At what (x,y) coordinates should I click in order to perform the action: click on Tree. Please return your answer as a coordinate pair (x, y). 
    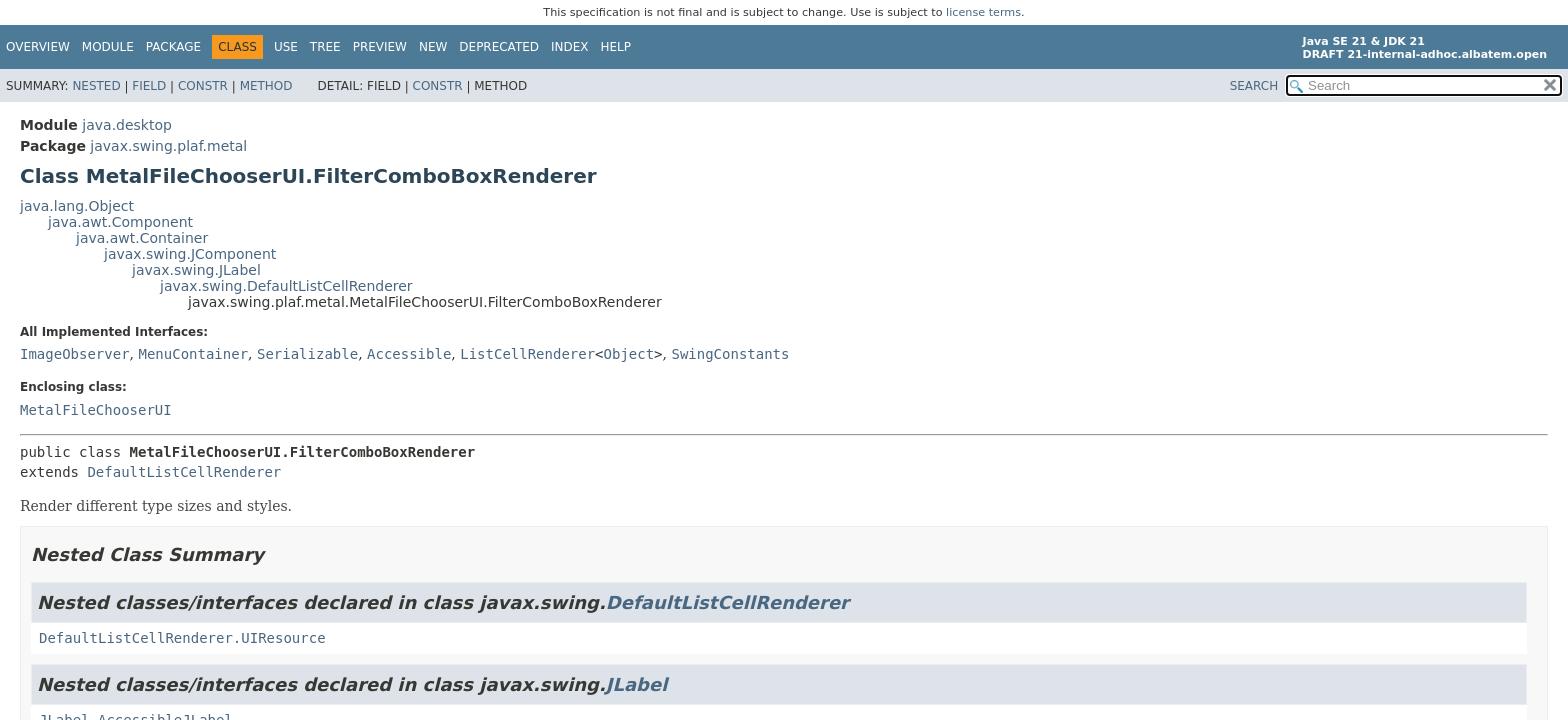
    Looking at the image, I should click on (325, 47).